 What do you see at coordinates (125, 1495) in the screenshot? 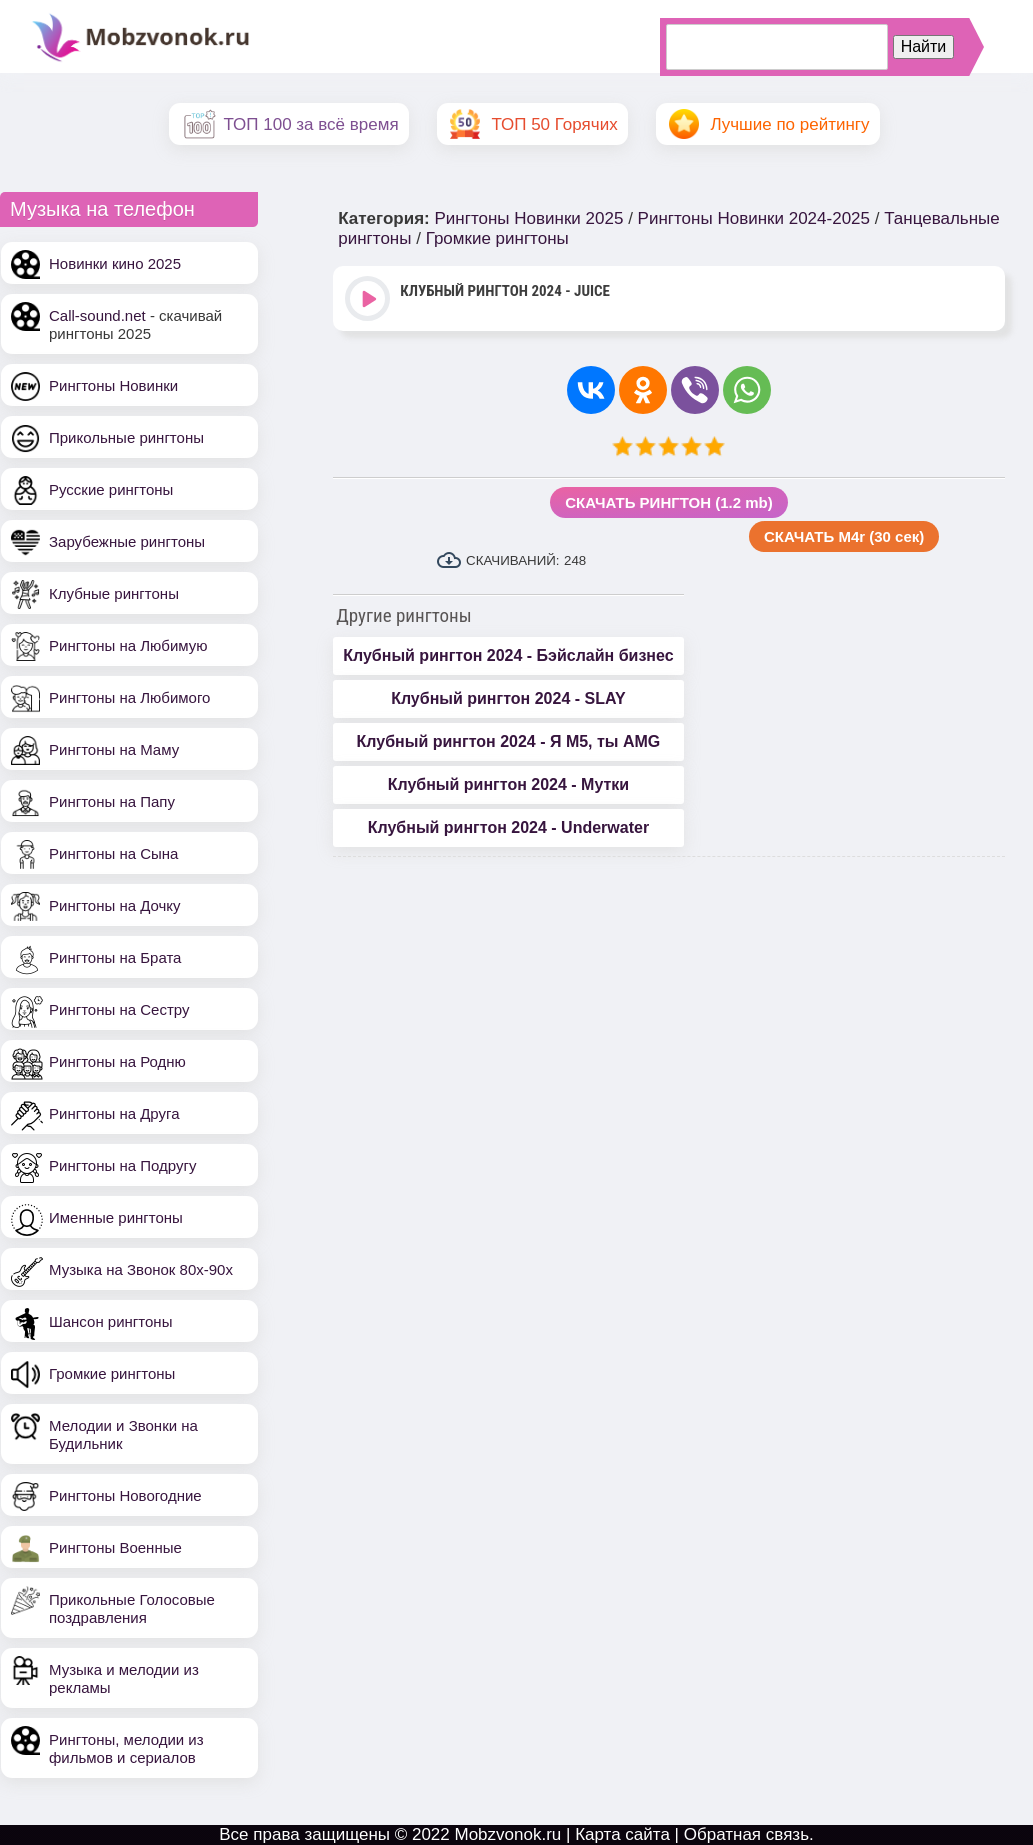
I see `Рингтоны Новогодние` at bounding box center [125, 1495].